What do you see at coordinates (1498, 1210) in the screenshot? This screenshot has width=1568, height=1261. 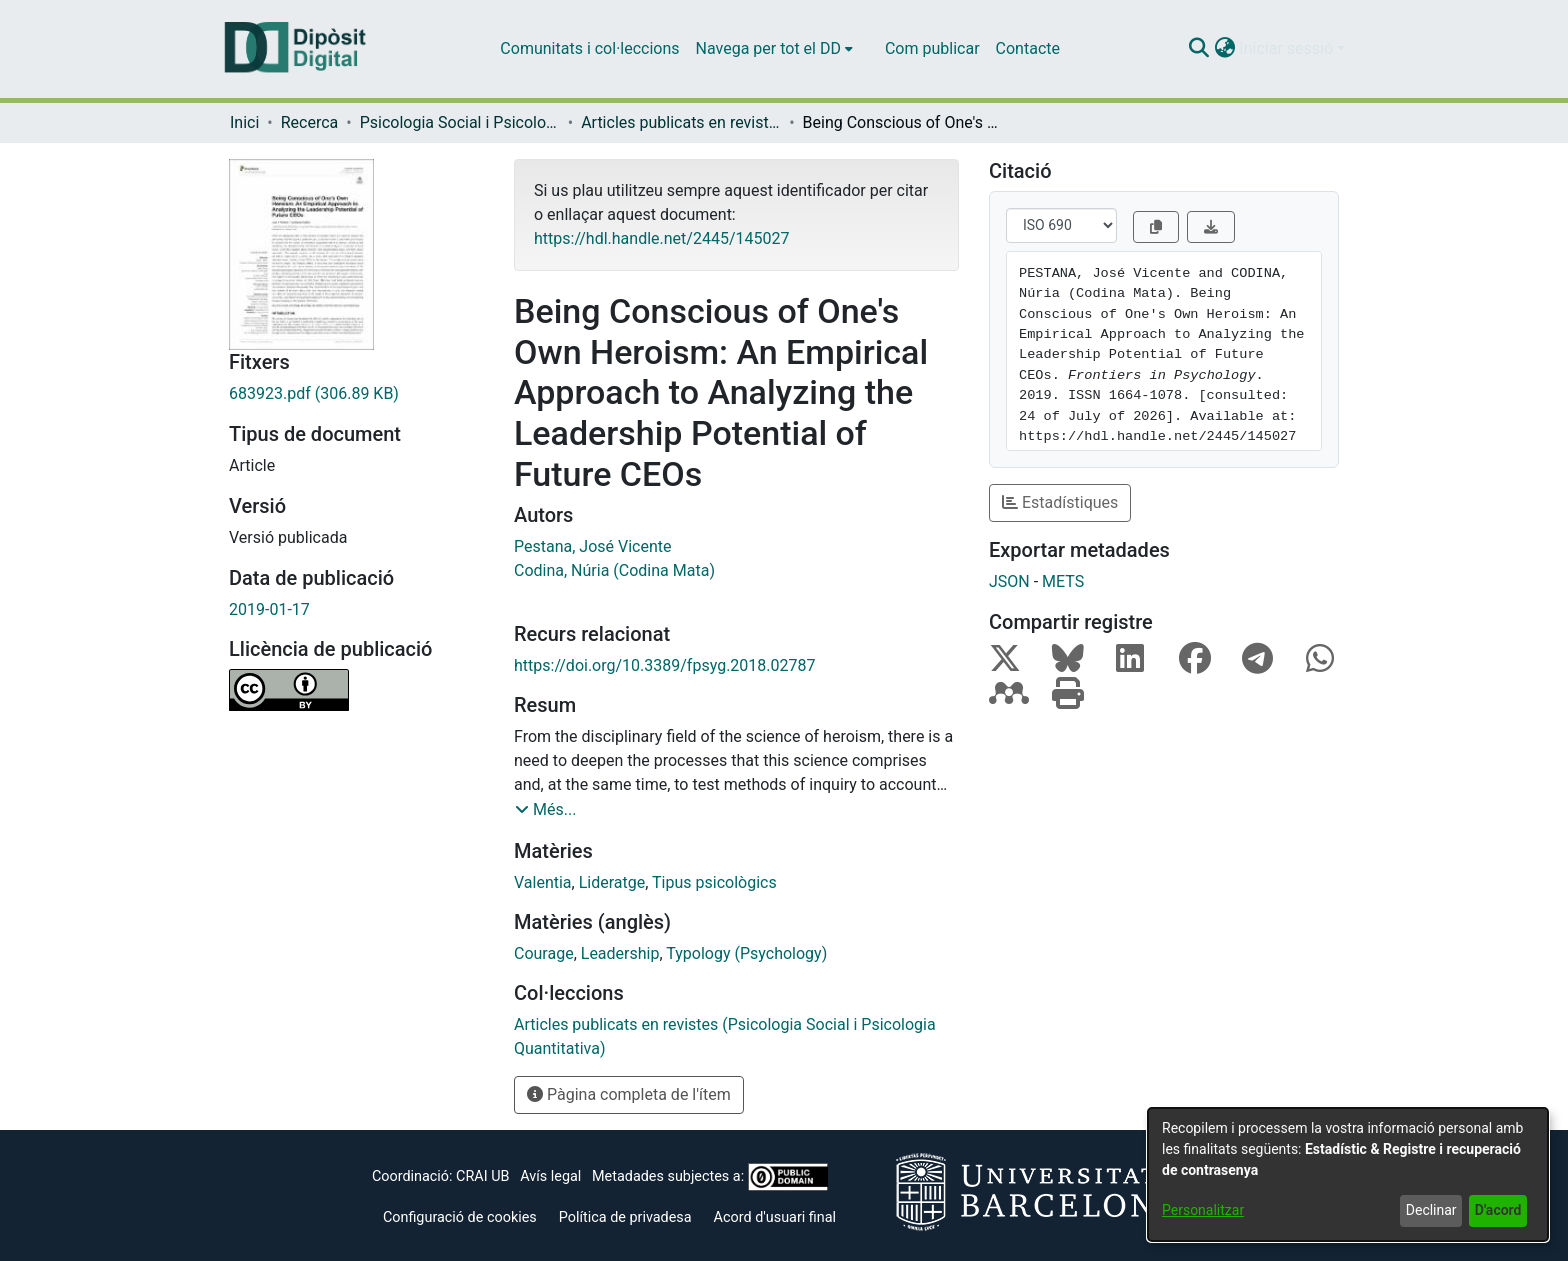 I see `D'acord` at bounding box center [1498, 1210].